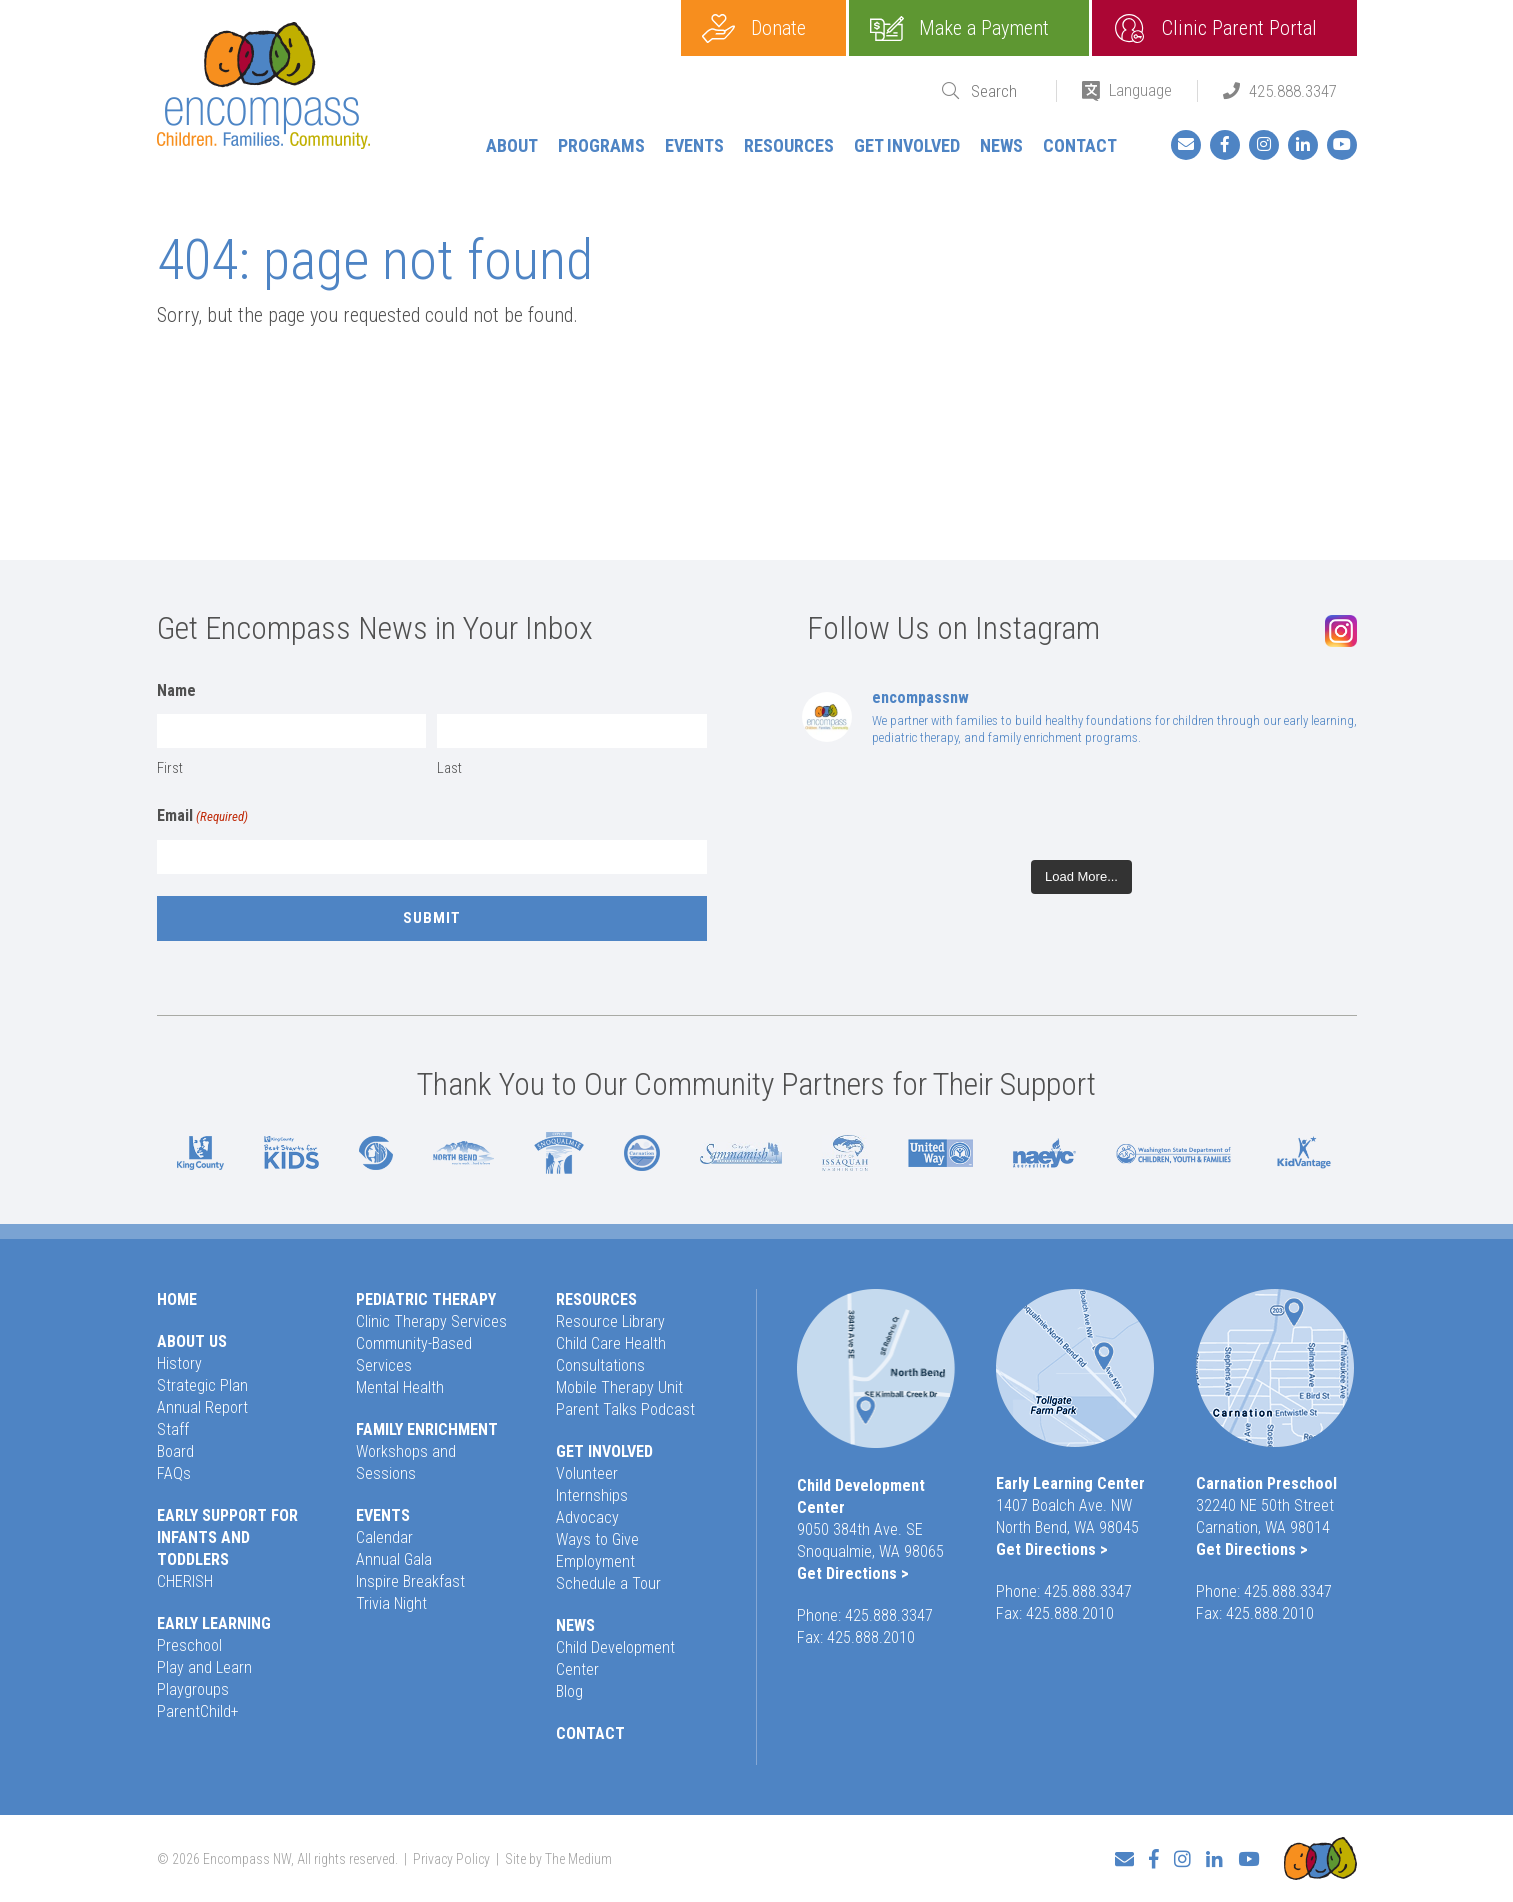 This screenshot has width=1513, height=1902. What do you see at coordinates (1001, 91) in the screenshot?
I see `[Search]` at bounding box center [1001, 91].